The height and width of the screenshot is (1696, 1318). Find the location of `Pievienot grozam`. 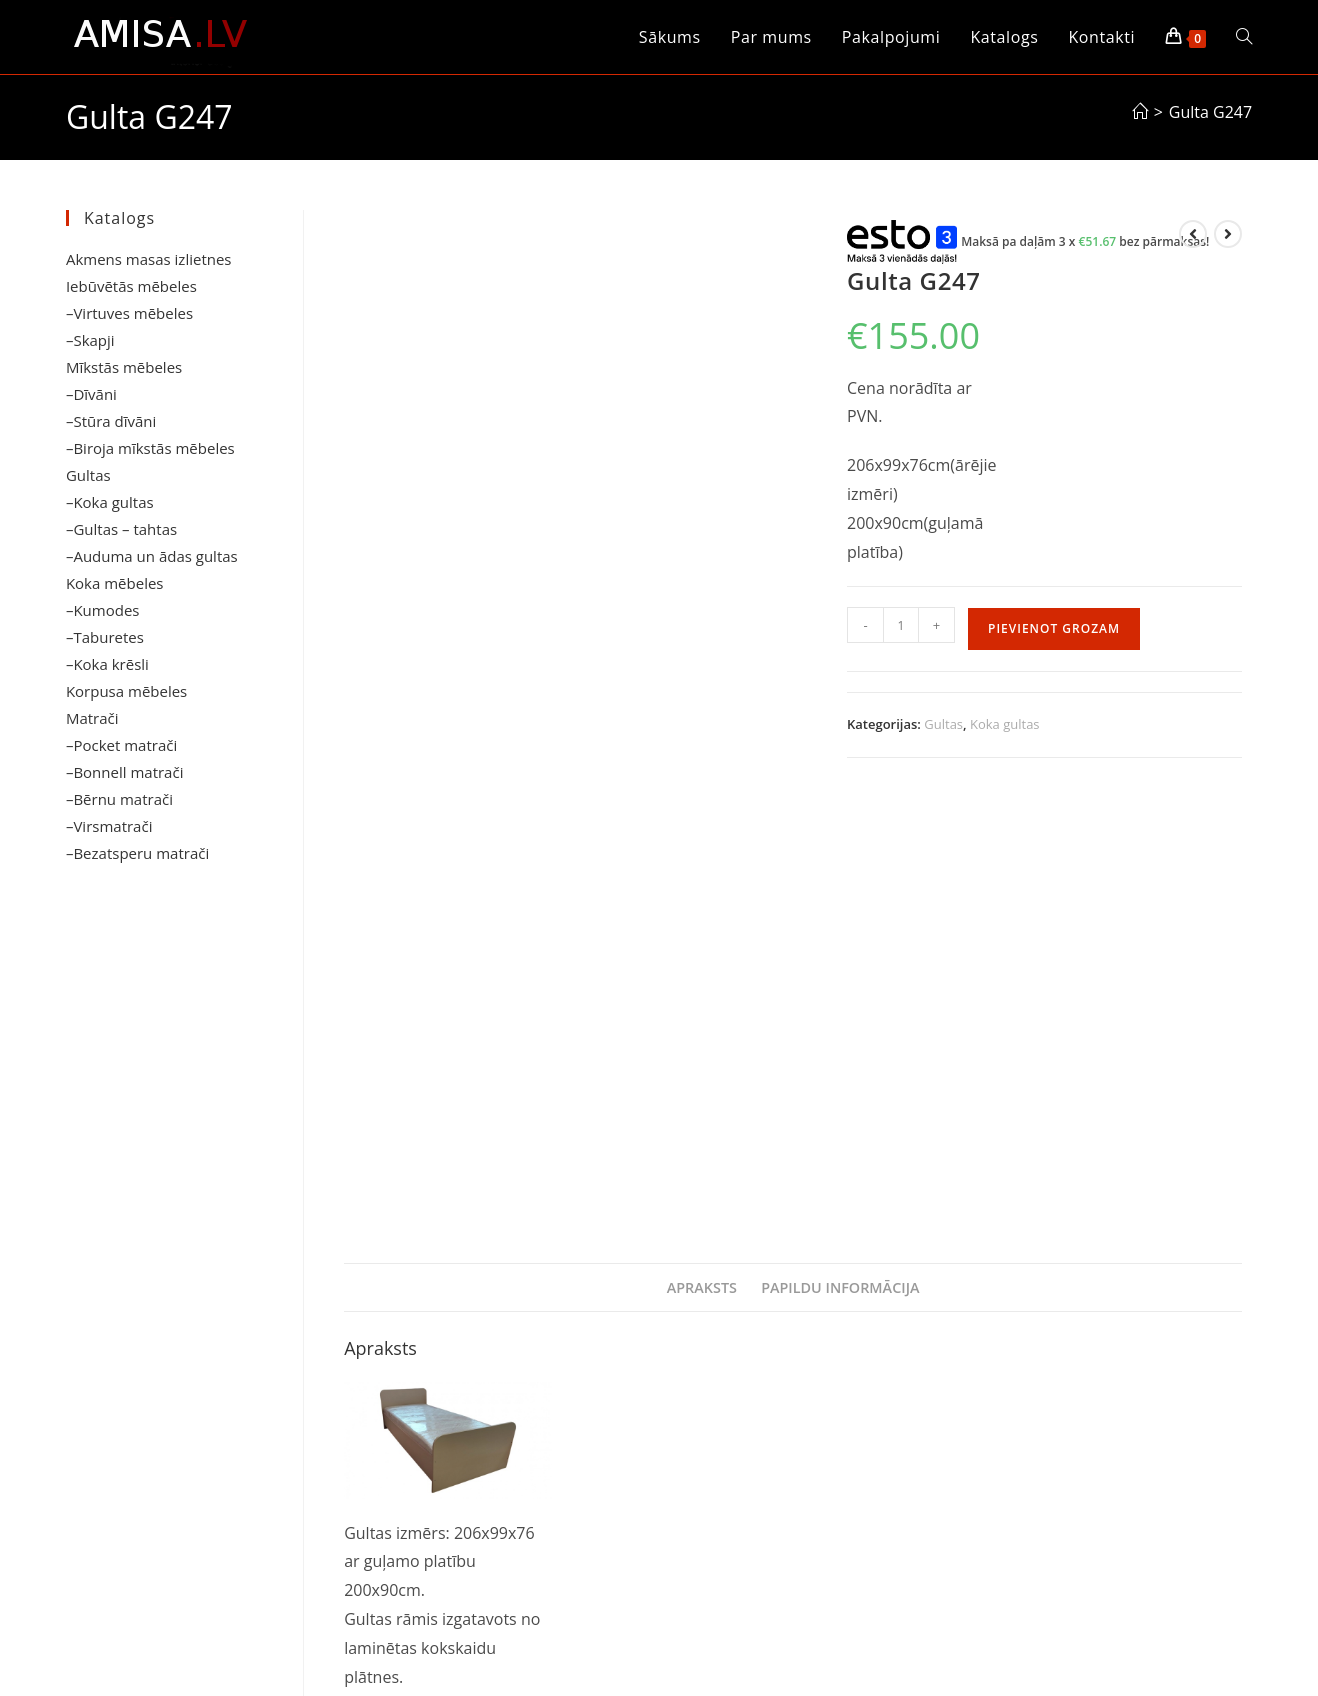

Pievienot grozam is located at coordinates (1054, 628).